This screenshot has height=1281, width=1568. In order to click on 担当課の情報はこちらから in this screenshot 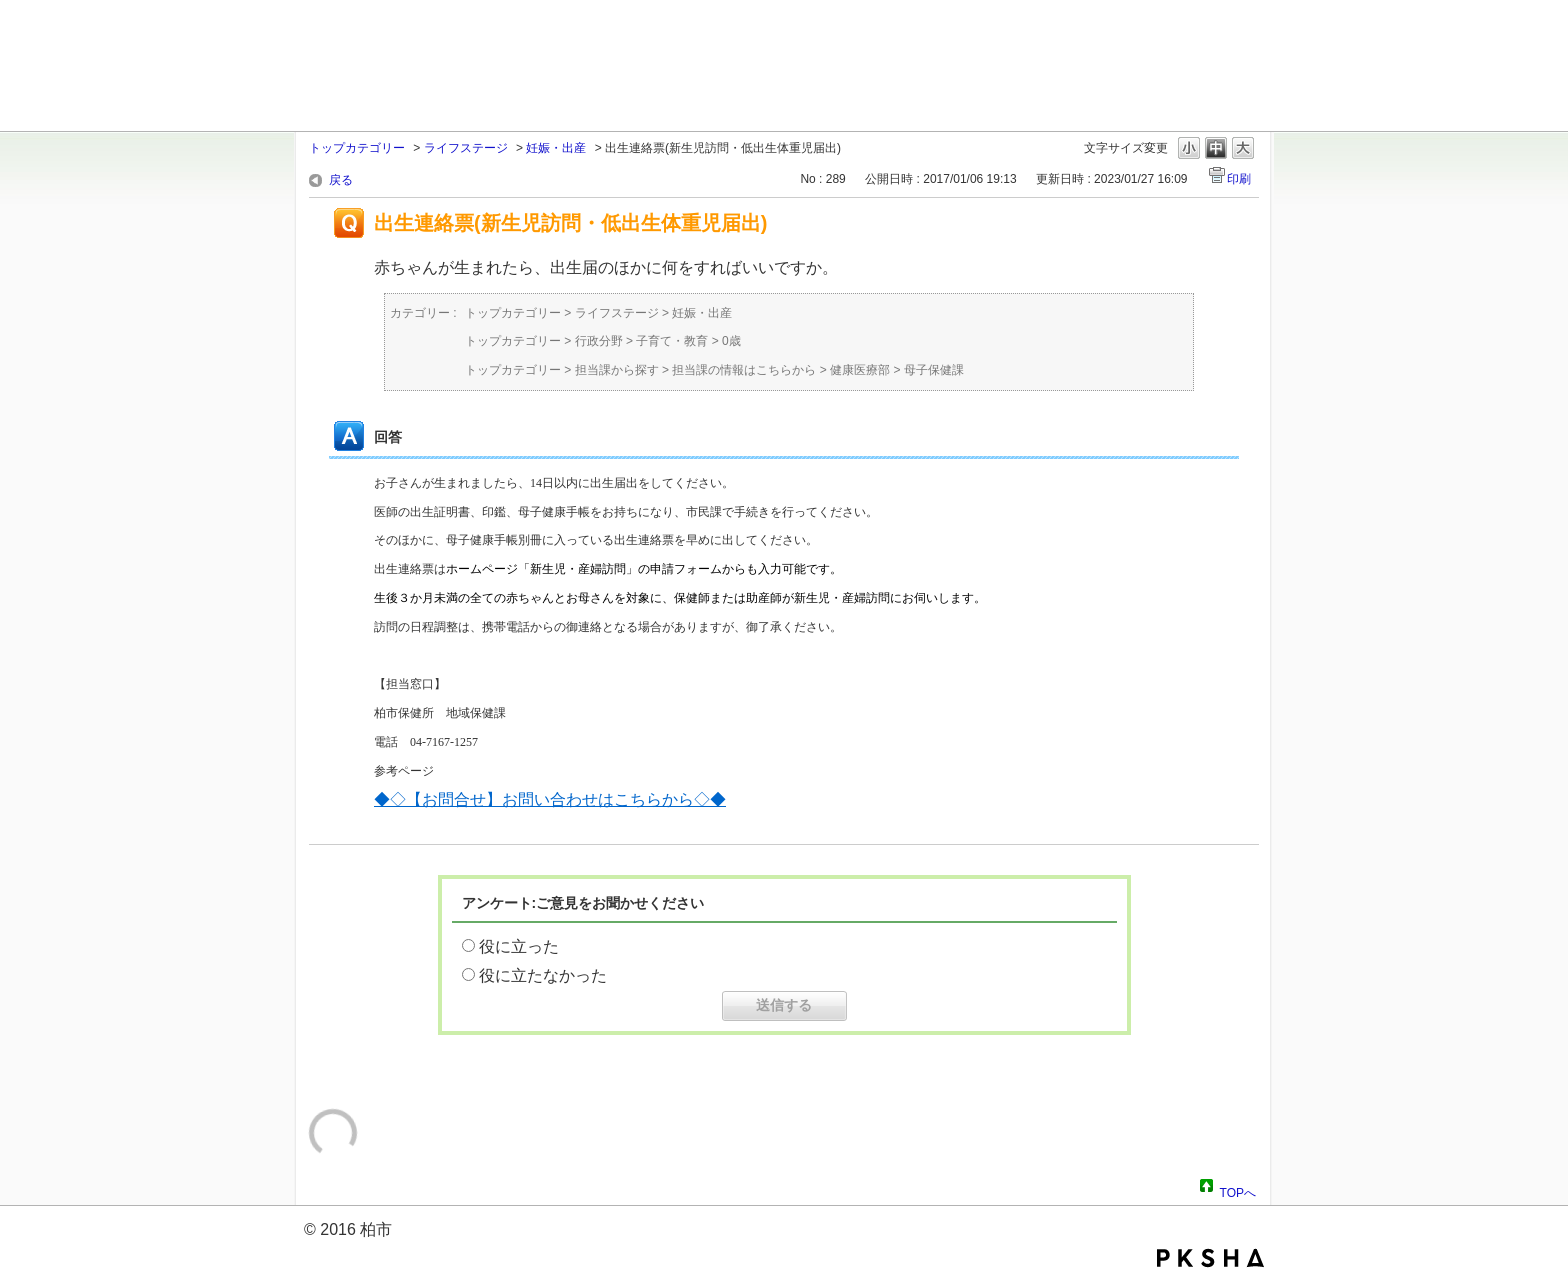, I will do `click(744, 370)`.